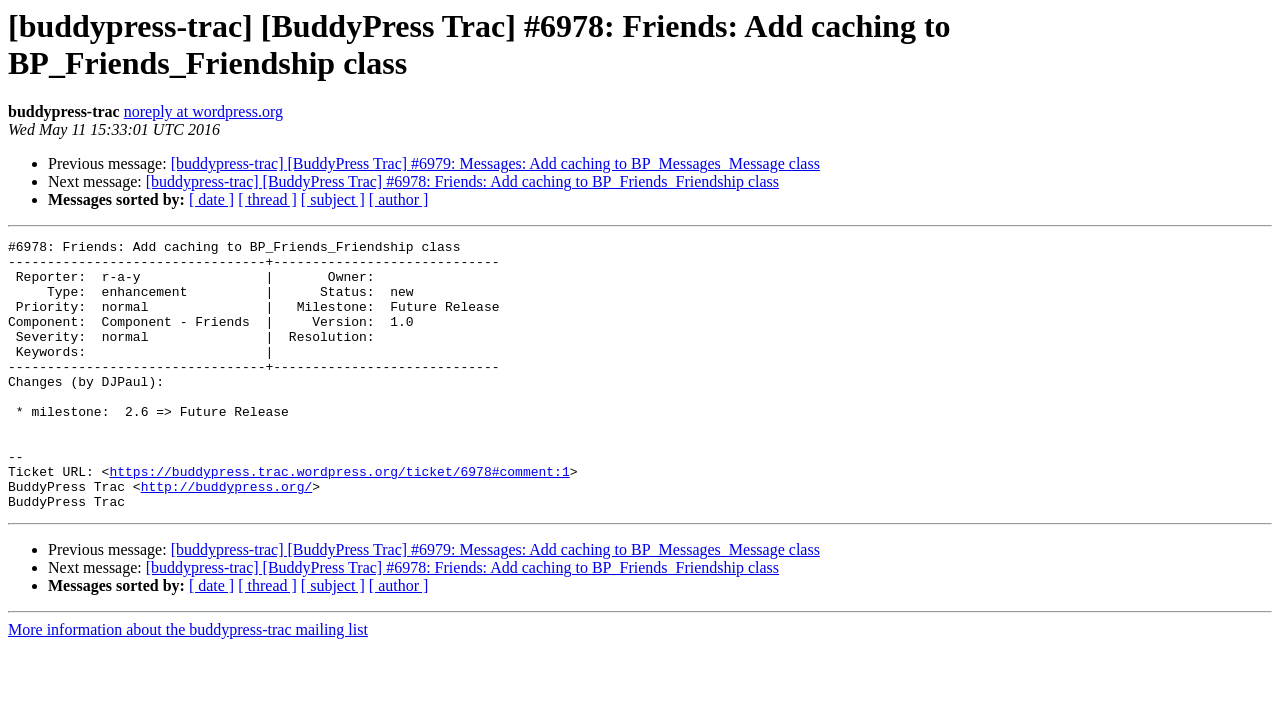 The width and height of the screenshot is (1280, 720). I want to click on More information about the buddypress-trac mailing list, so click(188, 683).